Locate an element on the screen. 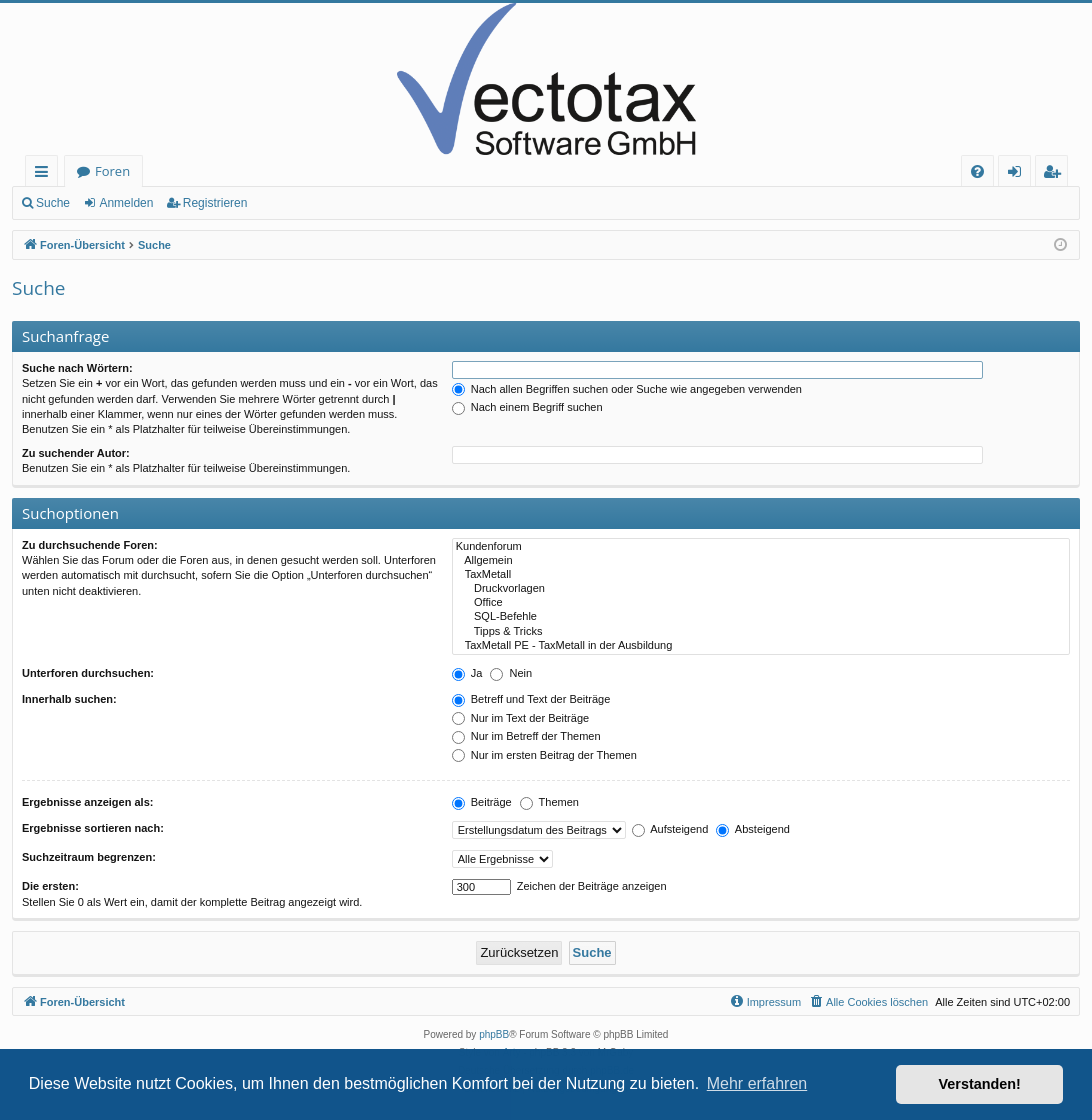  Mehr erfahren [button] is located at coordinates (757, 1083).